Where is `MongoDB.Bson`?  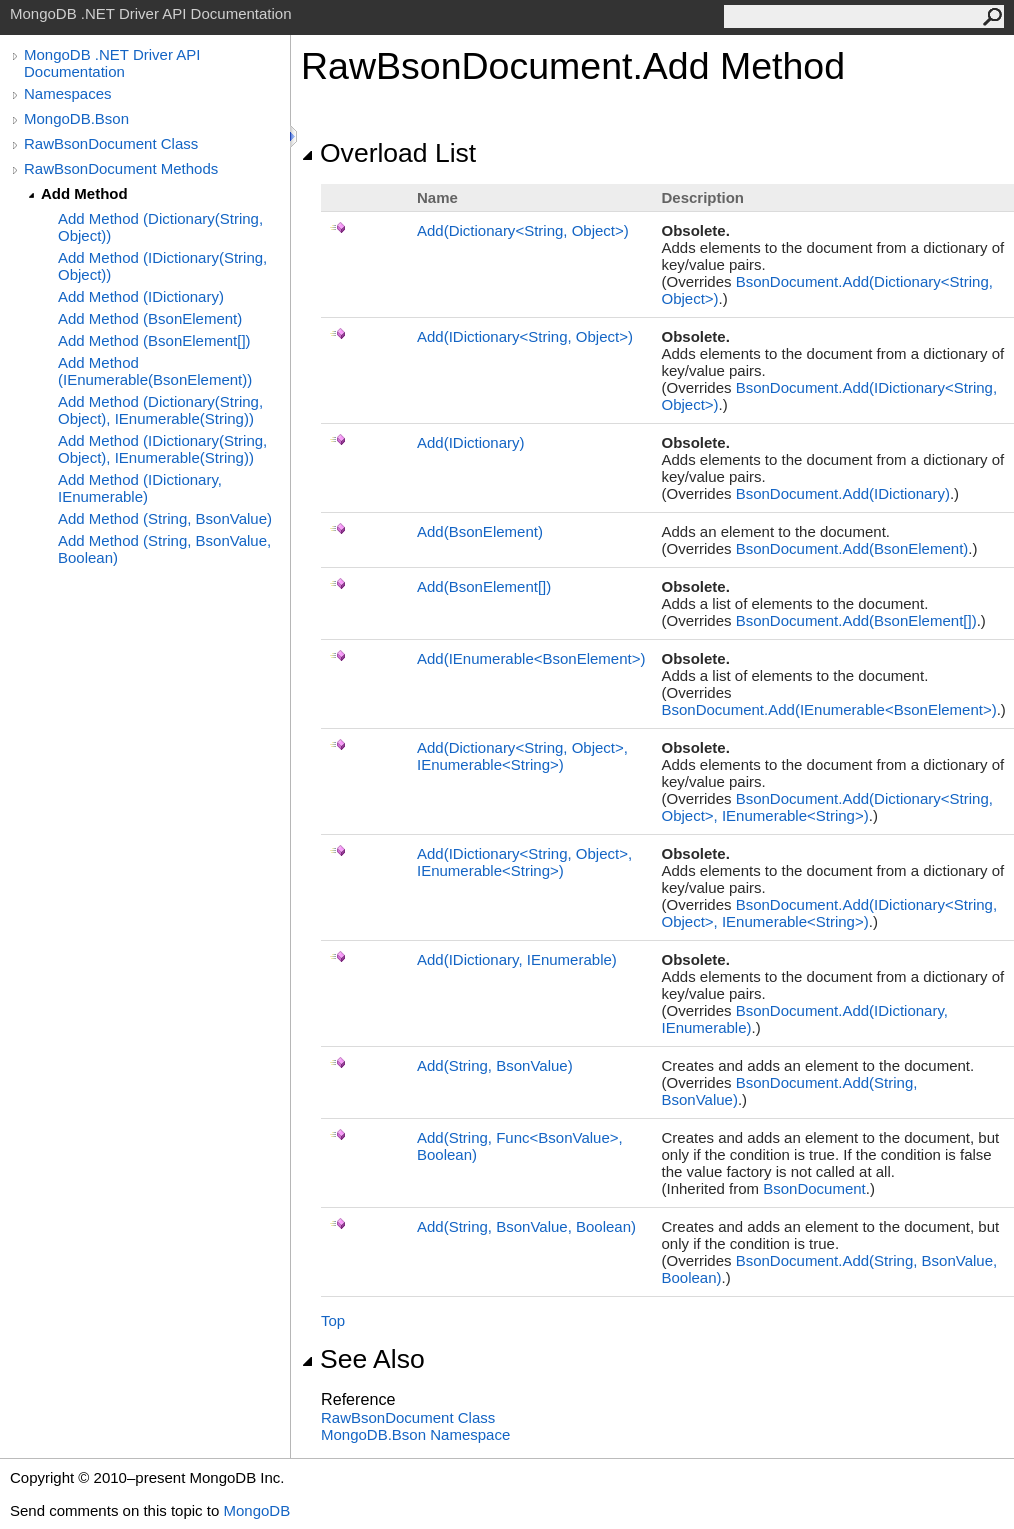 MongoDB.Bson is located at coordinates (76, 118).